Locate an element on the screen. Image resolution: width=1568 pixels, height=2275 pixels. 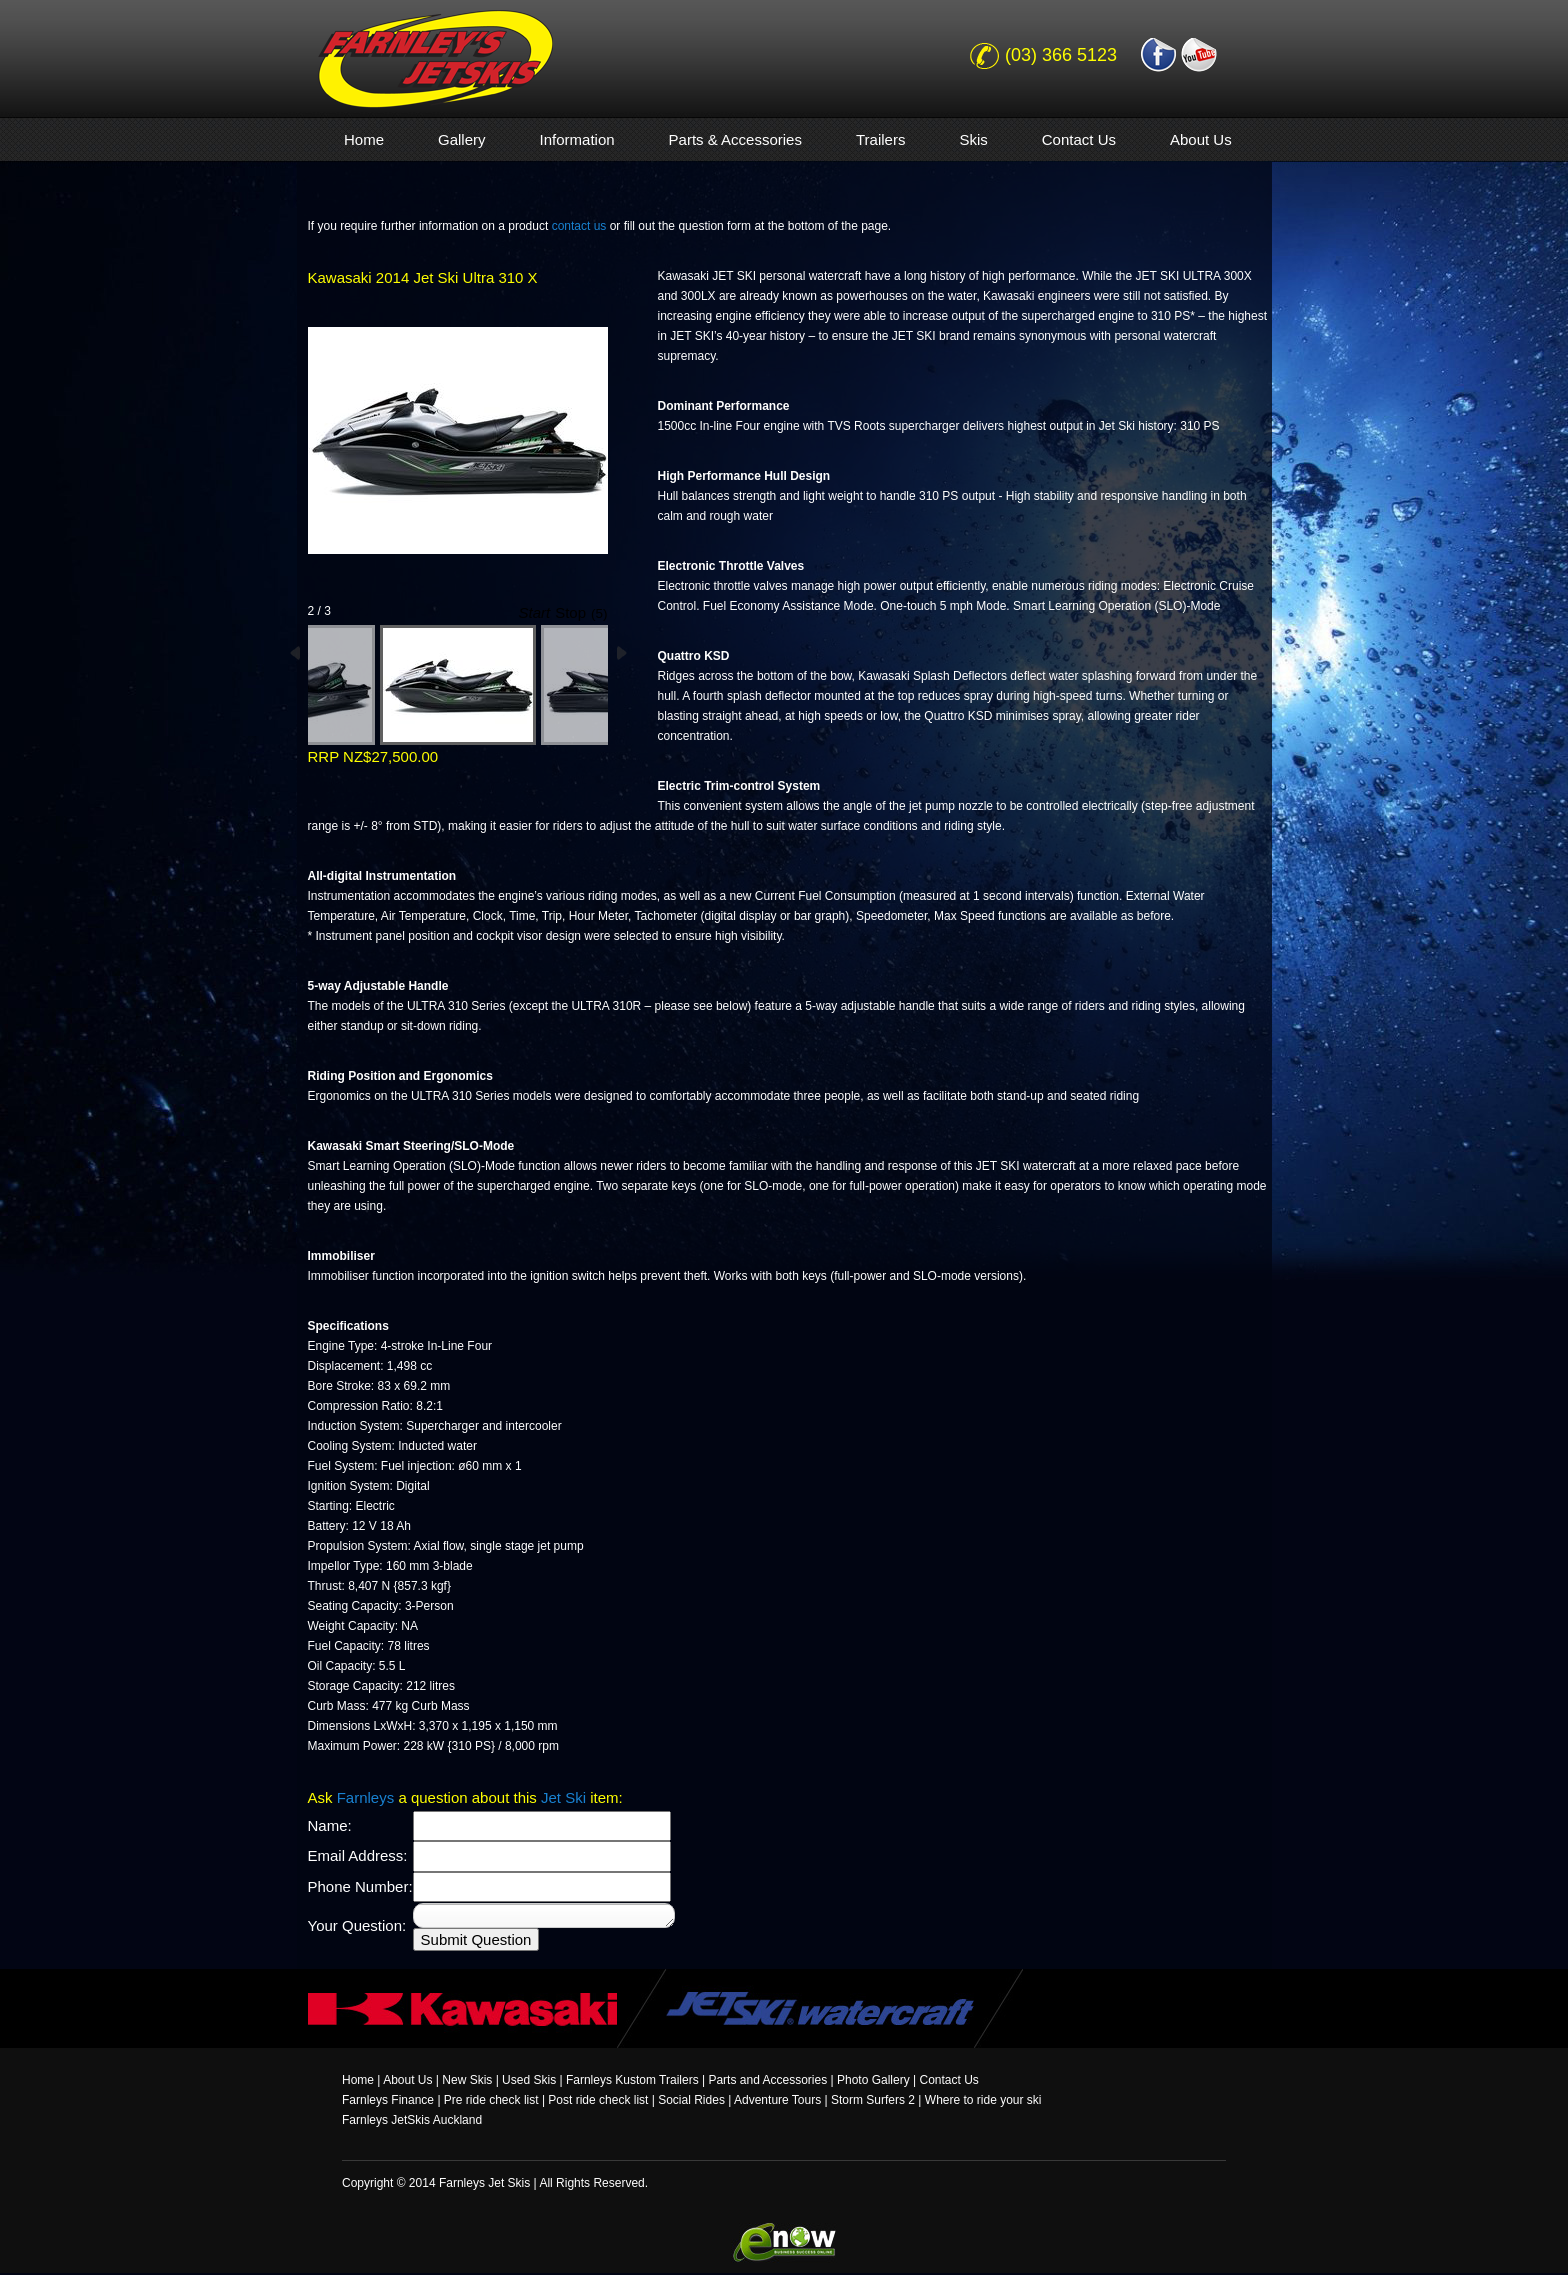
Farnleys Finance is located at coordinates (388, 2100).